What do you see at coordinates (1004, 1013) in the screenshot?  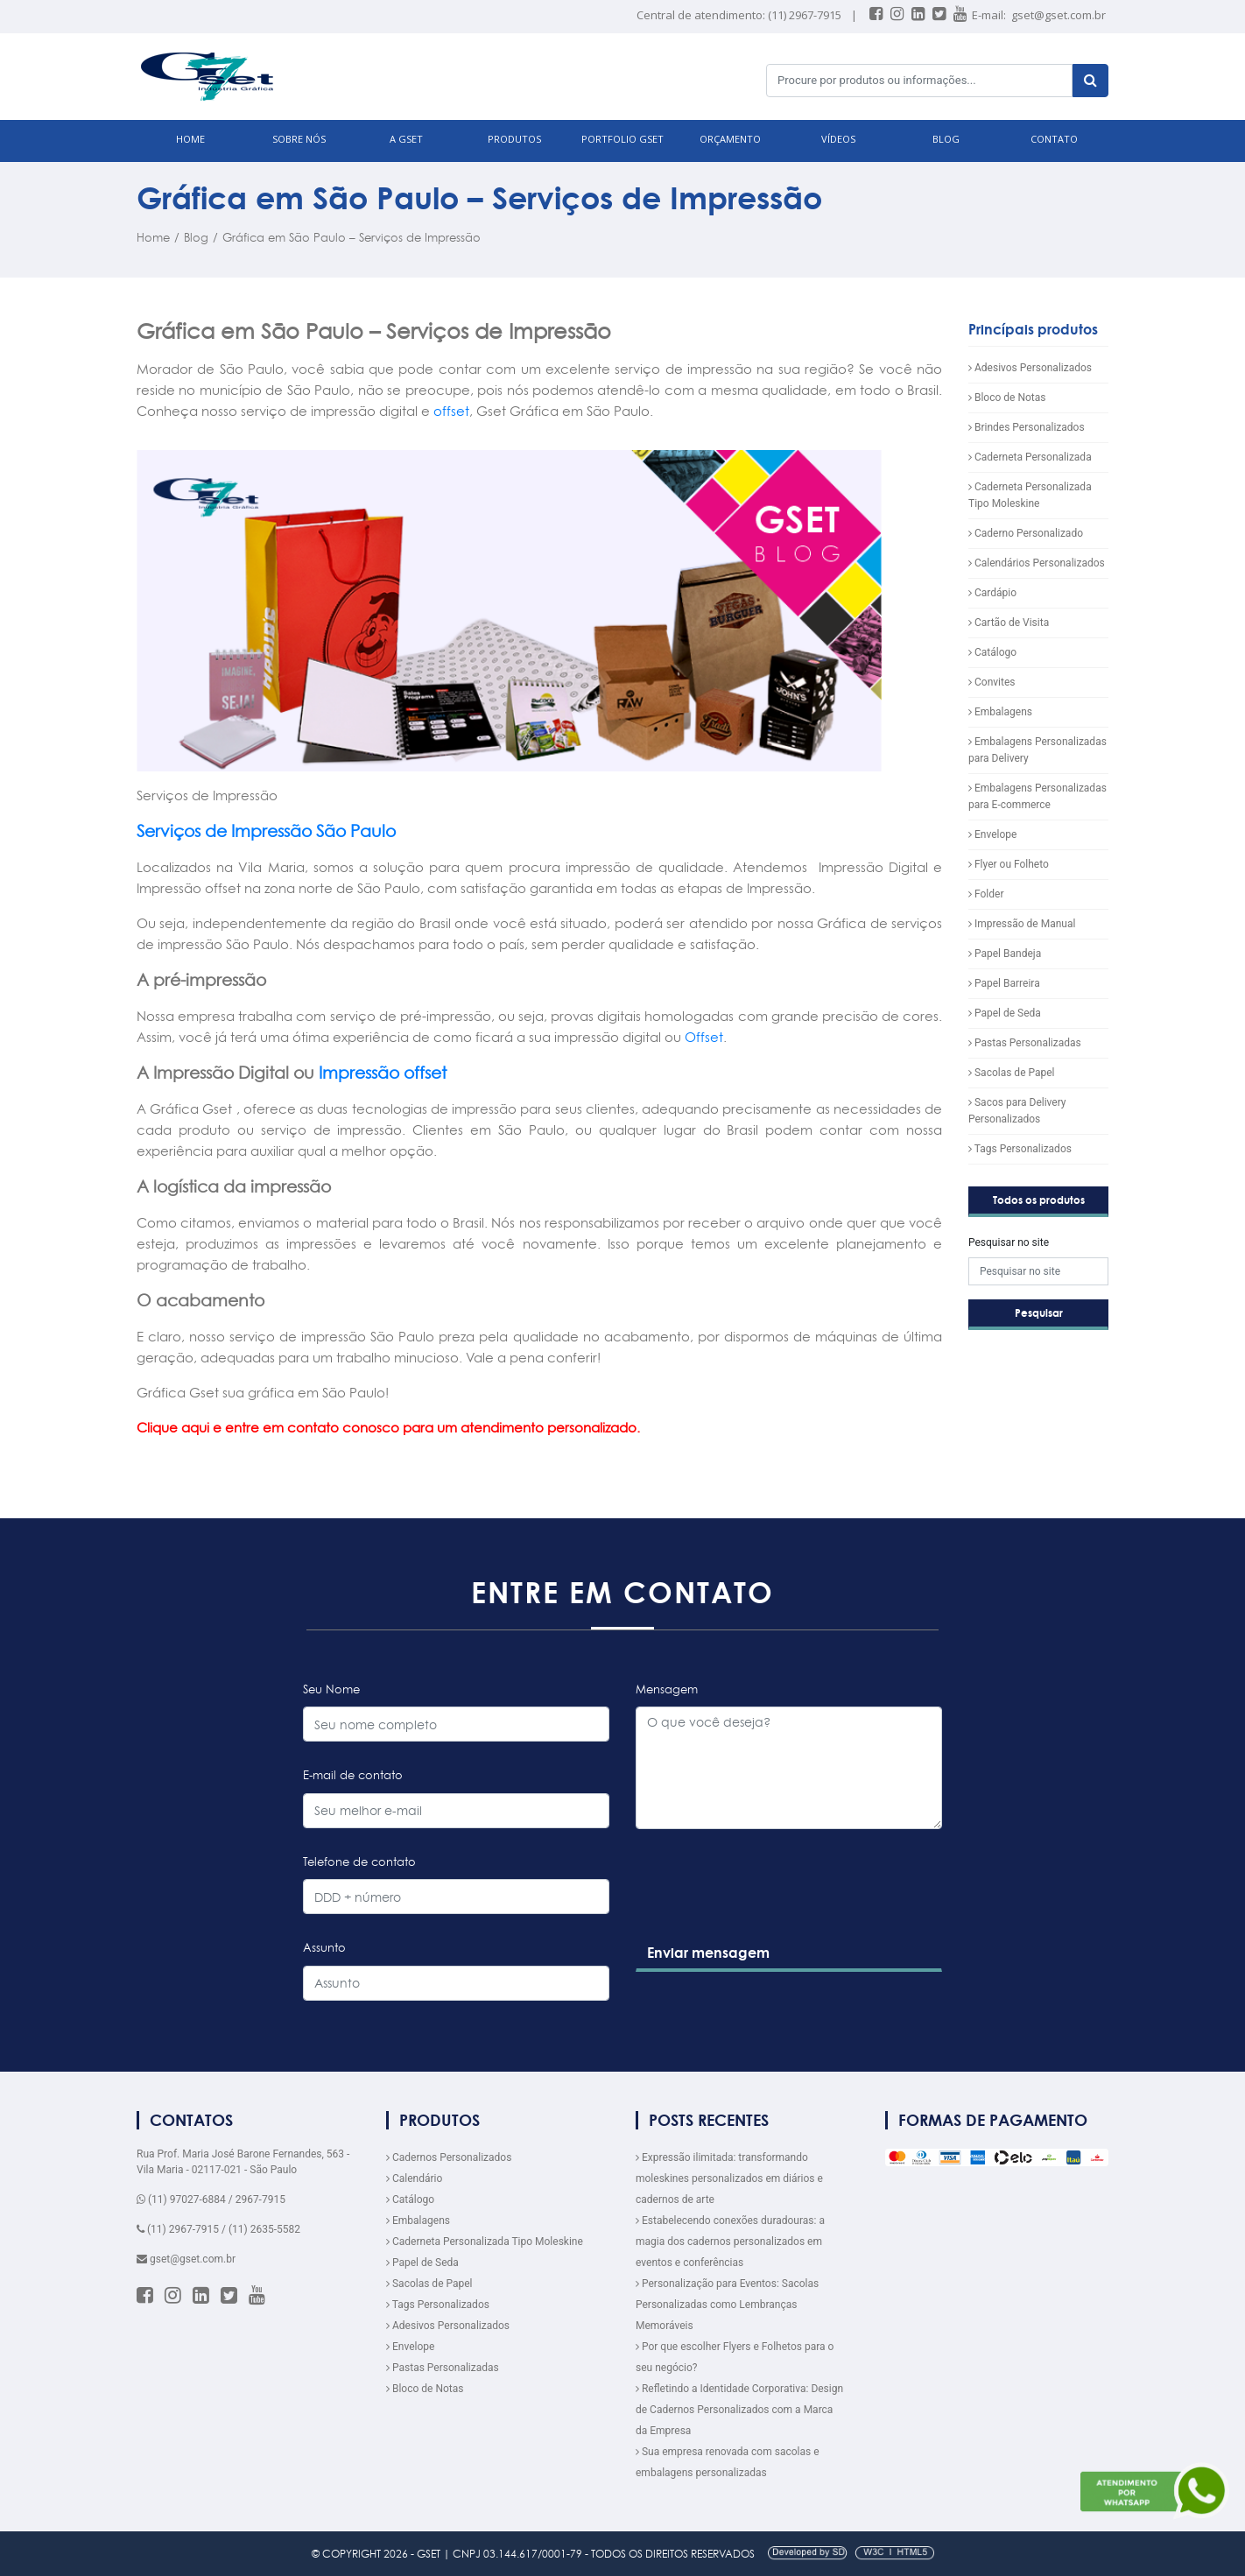 I see `Papel de Seda` at bounding box center [1004, 1013].